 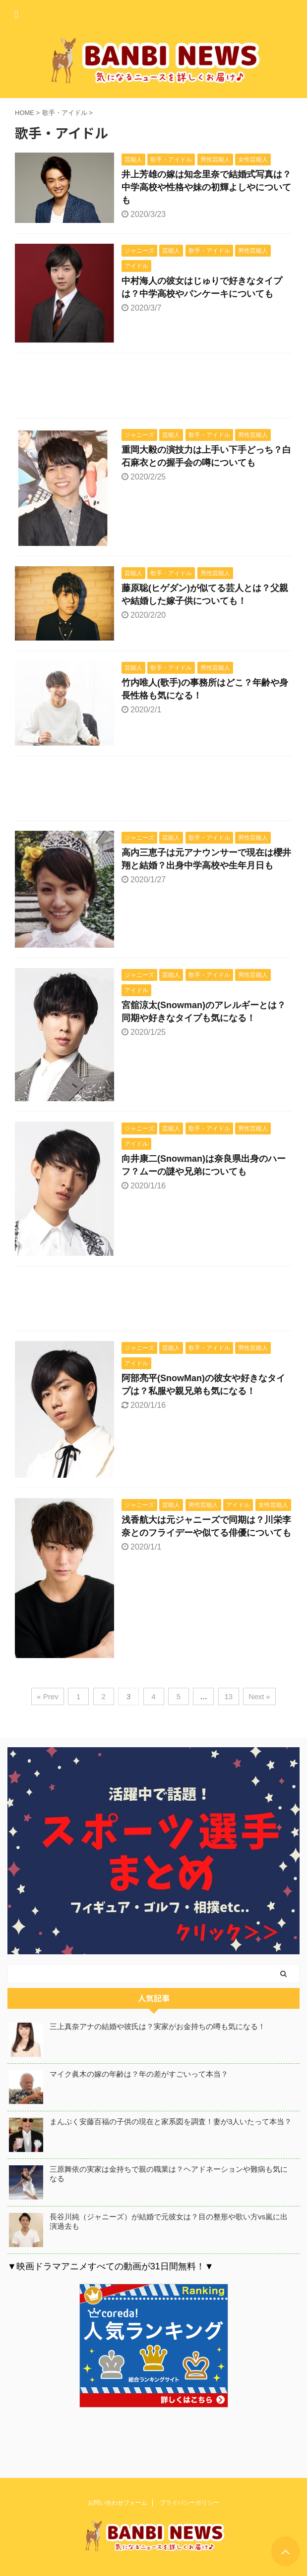 What do you see at coordinates (171, 2121) in the screenshot?
I see `まんぷく安藤百福の子供の現在と家系図を調査！妻が3人いたって本当？` at bounding box center [171, 2121].